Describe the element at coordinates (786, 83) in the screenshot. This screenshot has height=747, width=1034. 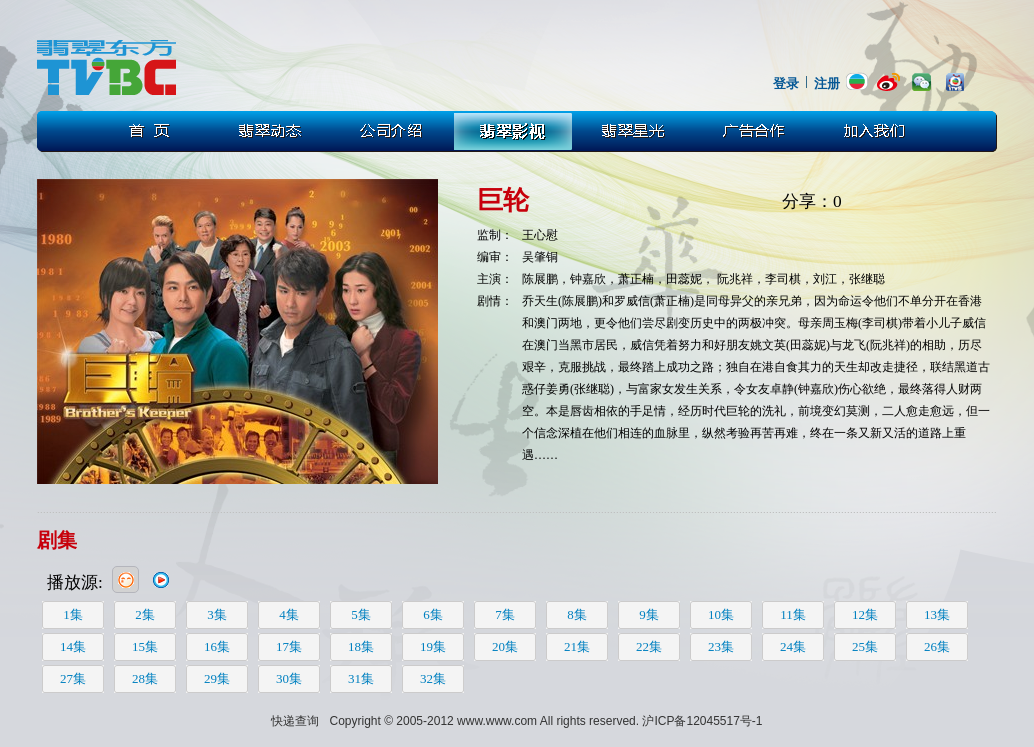
I see `登录` at that location.